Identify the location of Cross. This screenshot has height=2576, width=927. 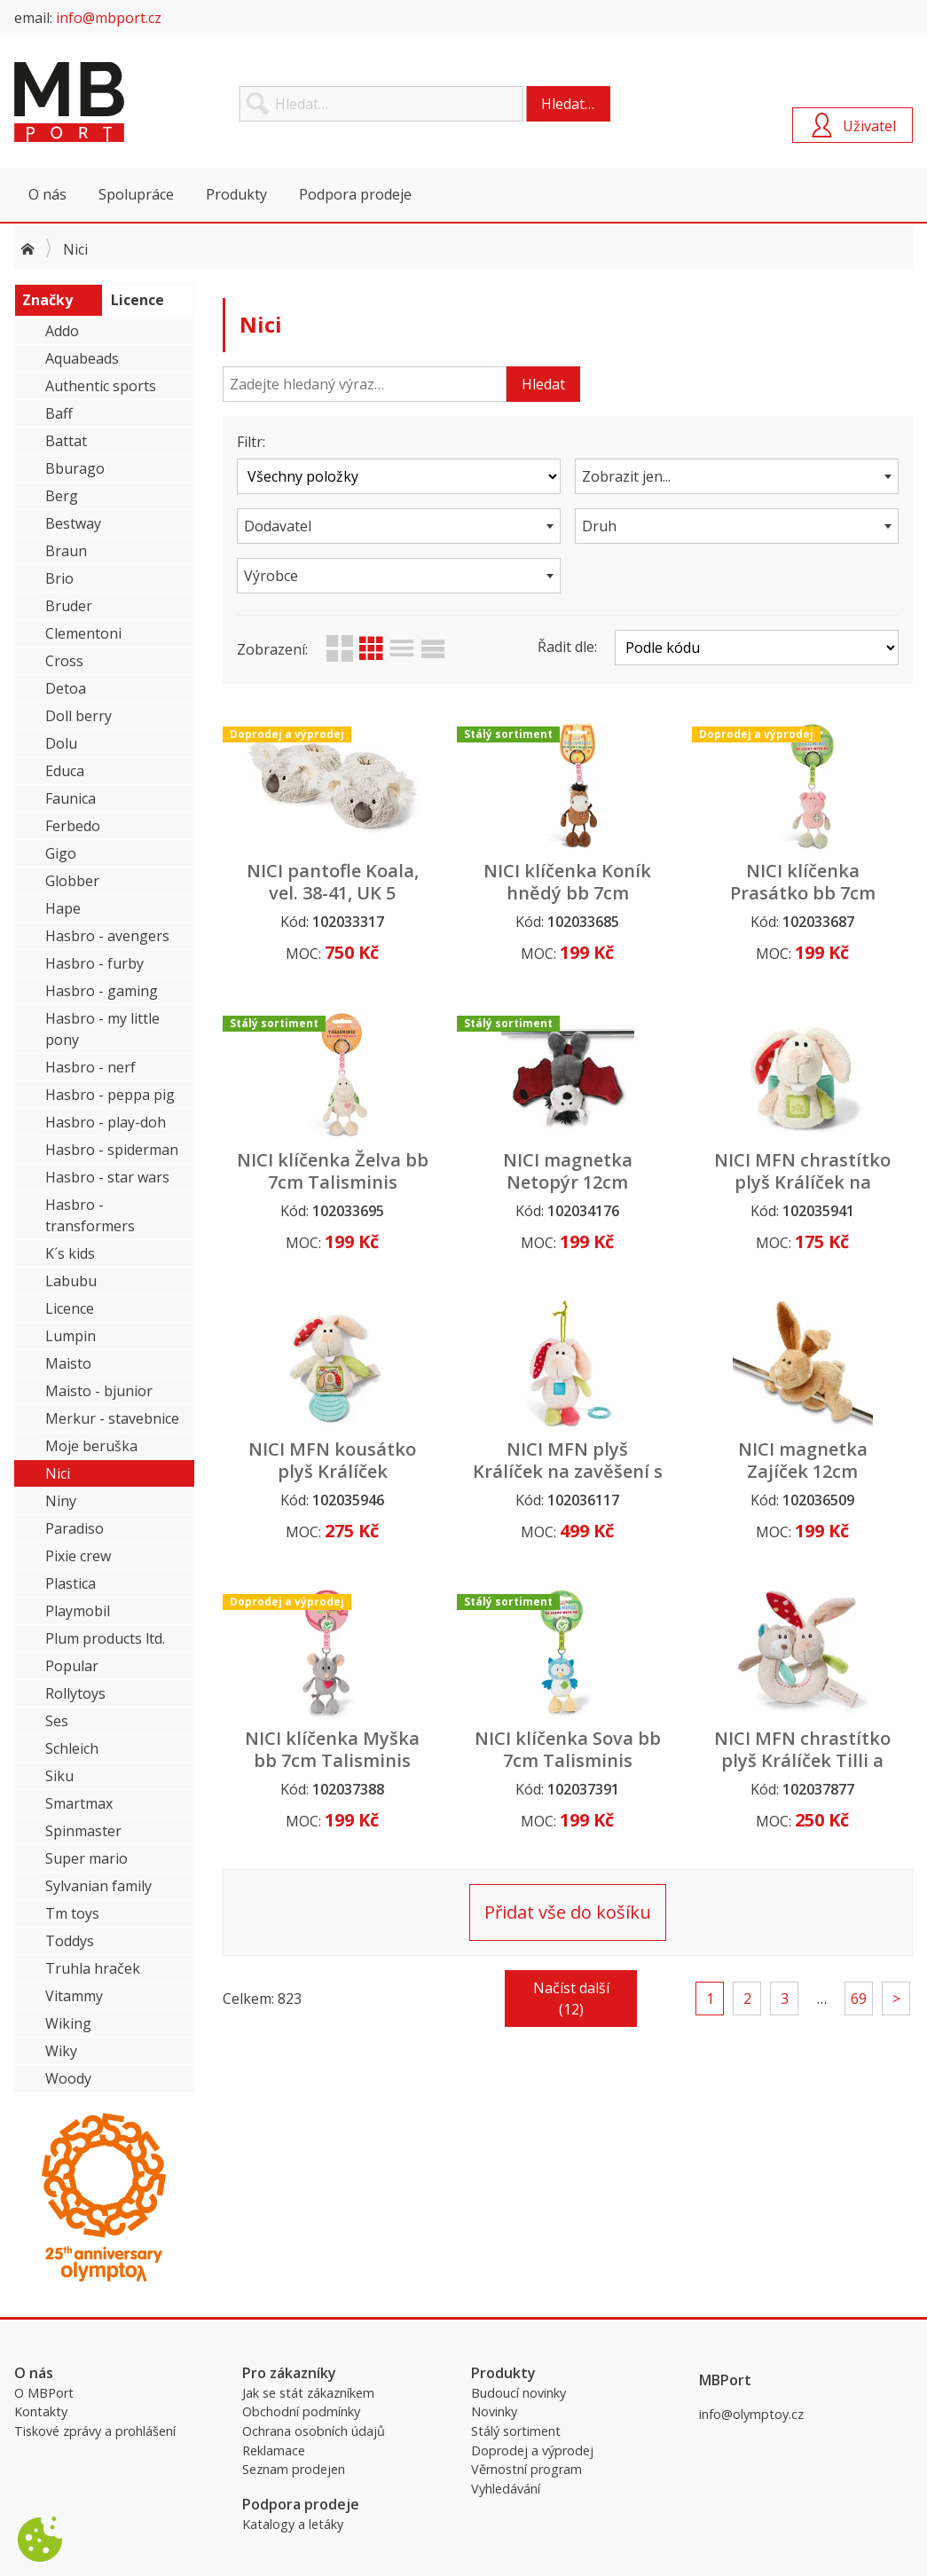
(64, 661).